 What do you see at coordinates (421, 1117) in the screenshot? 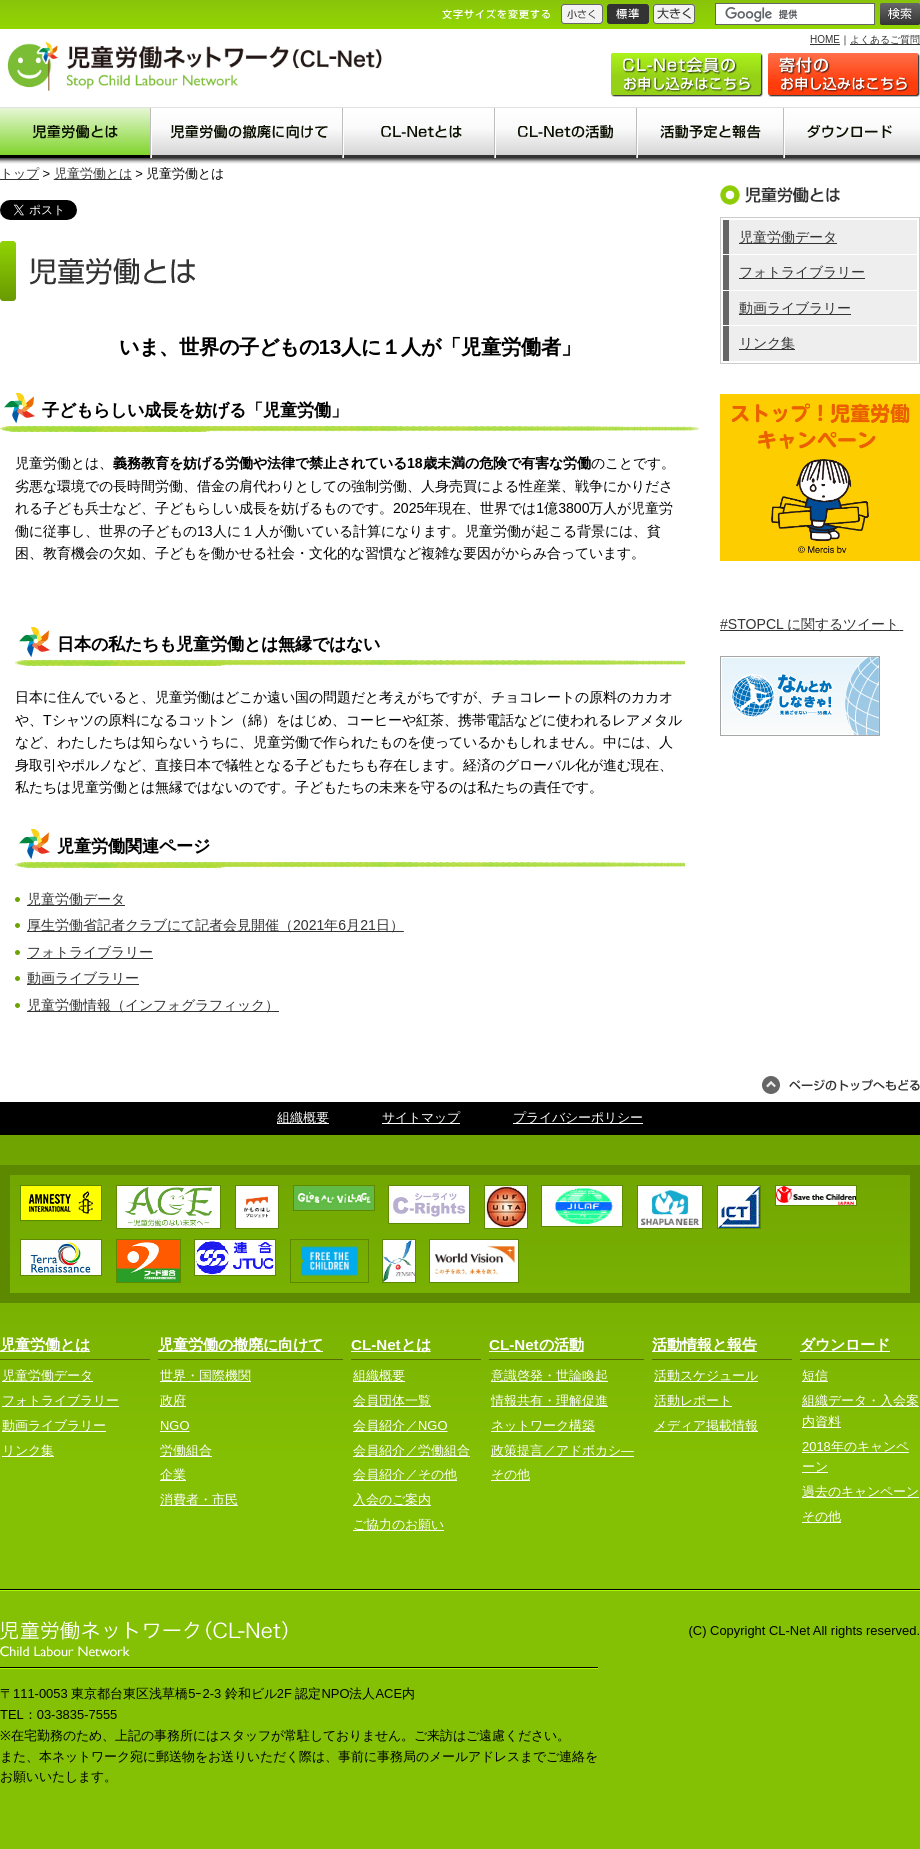
I see `サイトマップ` at bounding box center [421, 1117].